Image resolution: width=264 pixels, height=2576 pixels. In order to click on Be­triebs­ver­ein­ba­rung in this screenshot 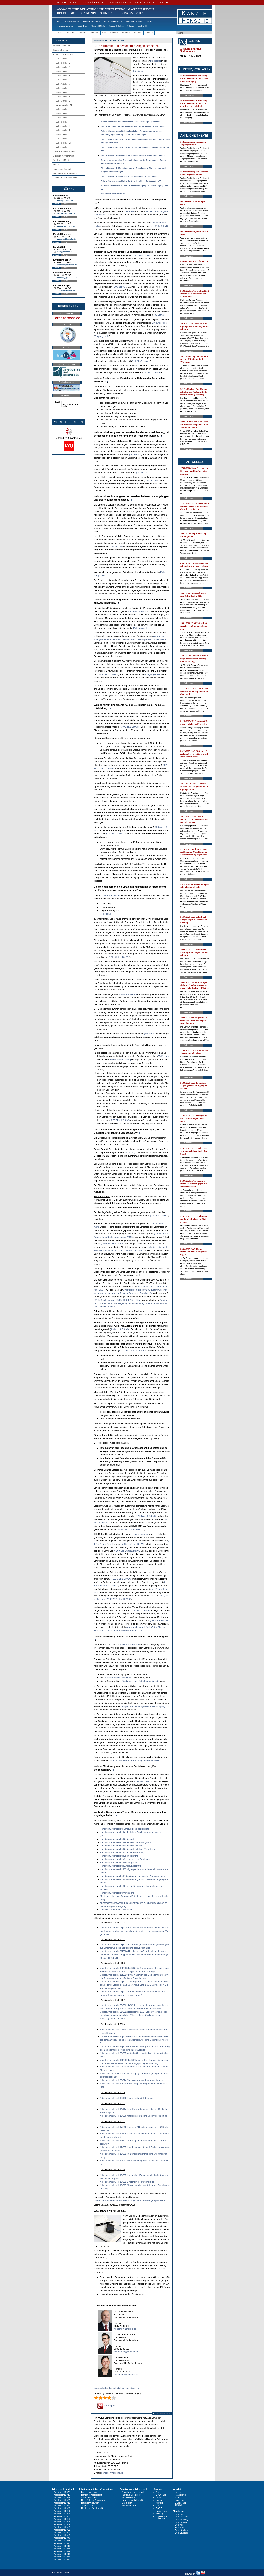, I will do `click(120, 1059)`.